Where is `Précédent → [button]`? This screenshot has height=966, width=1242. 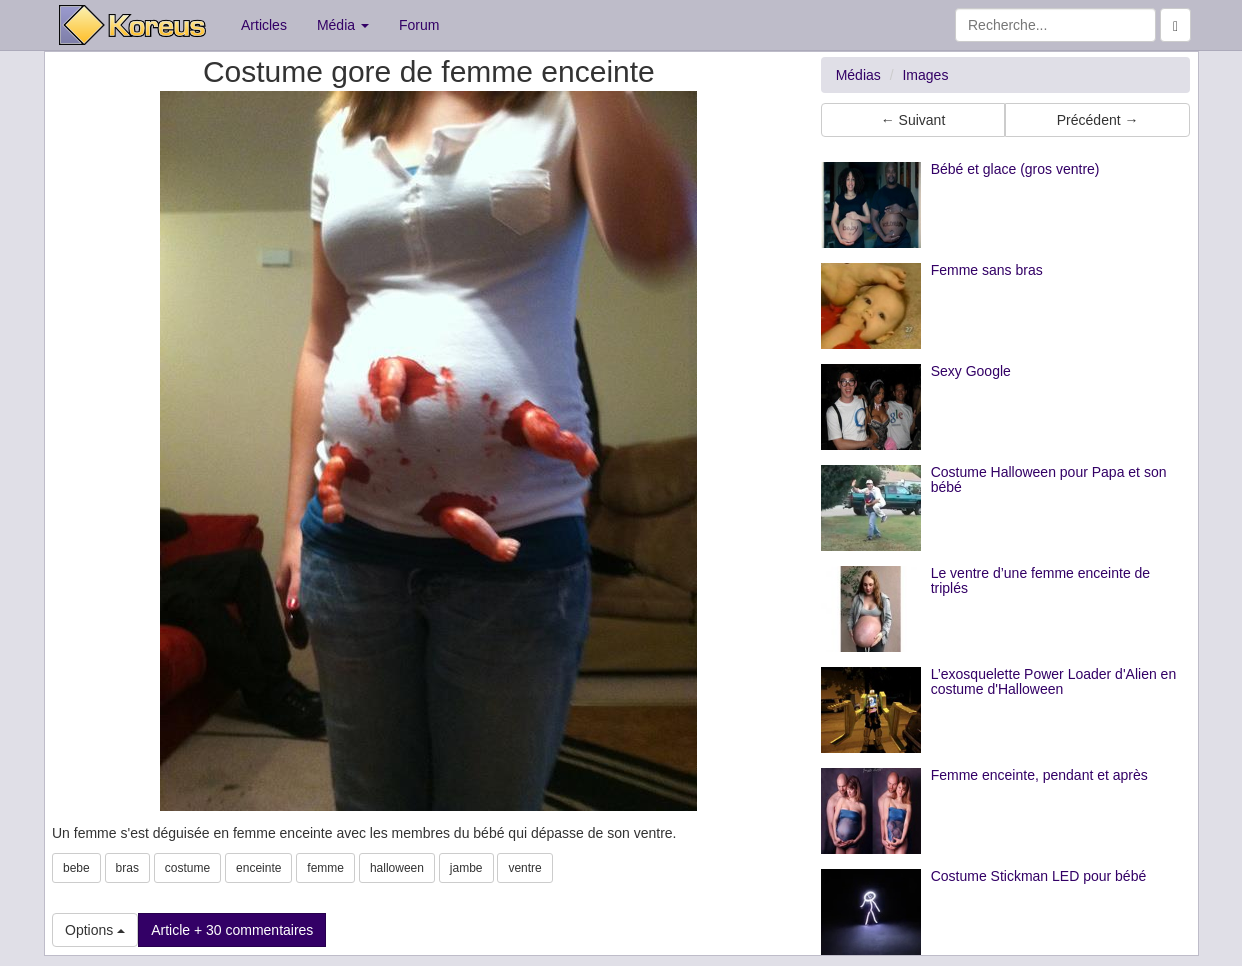
Précédent → [button] is located at coordinates (1098, 120).